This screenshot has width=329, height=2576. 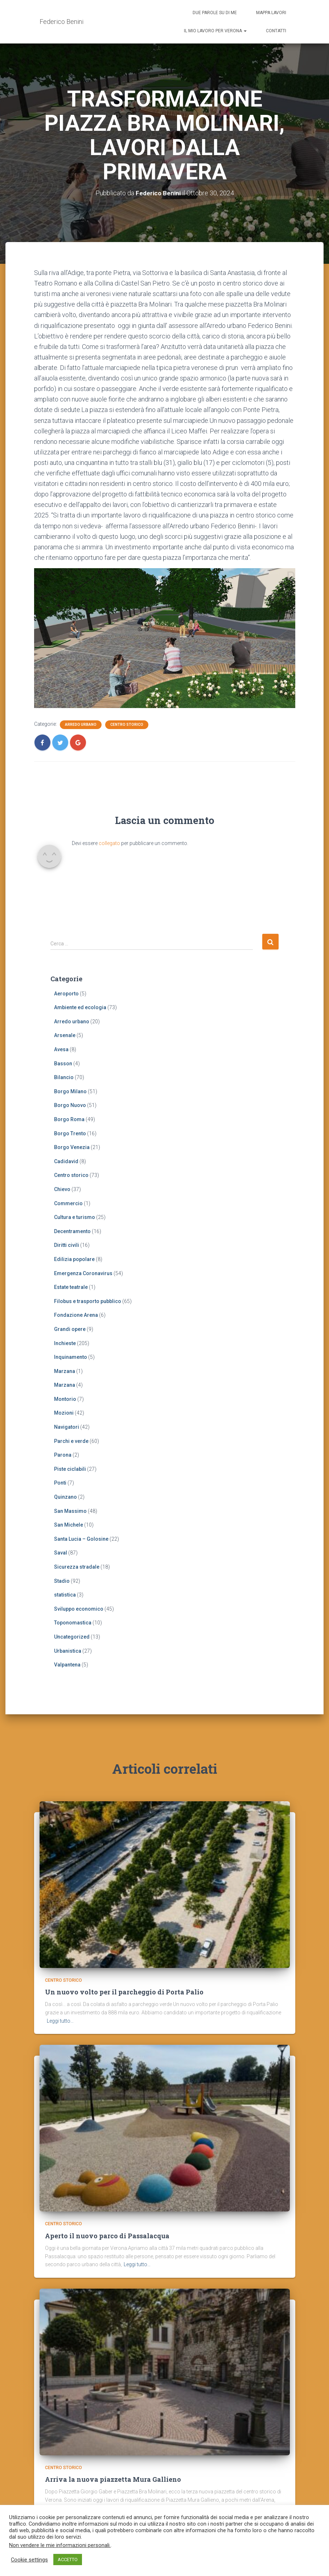 I want to click on Sviluppo economico, so click(x=78, y=1608).